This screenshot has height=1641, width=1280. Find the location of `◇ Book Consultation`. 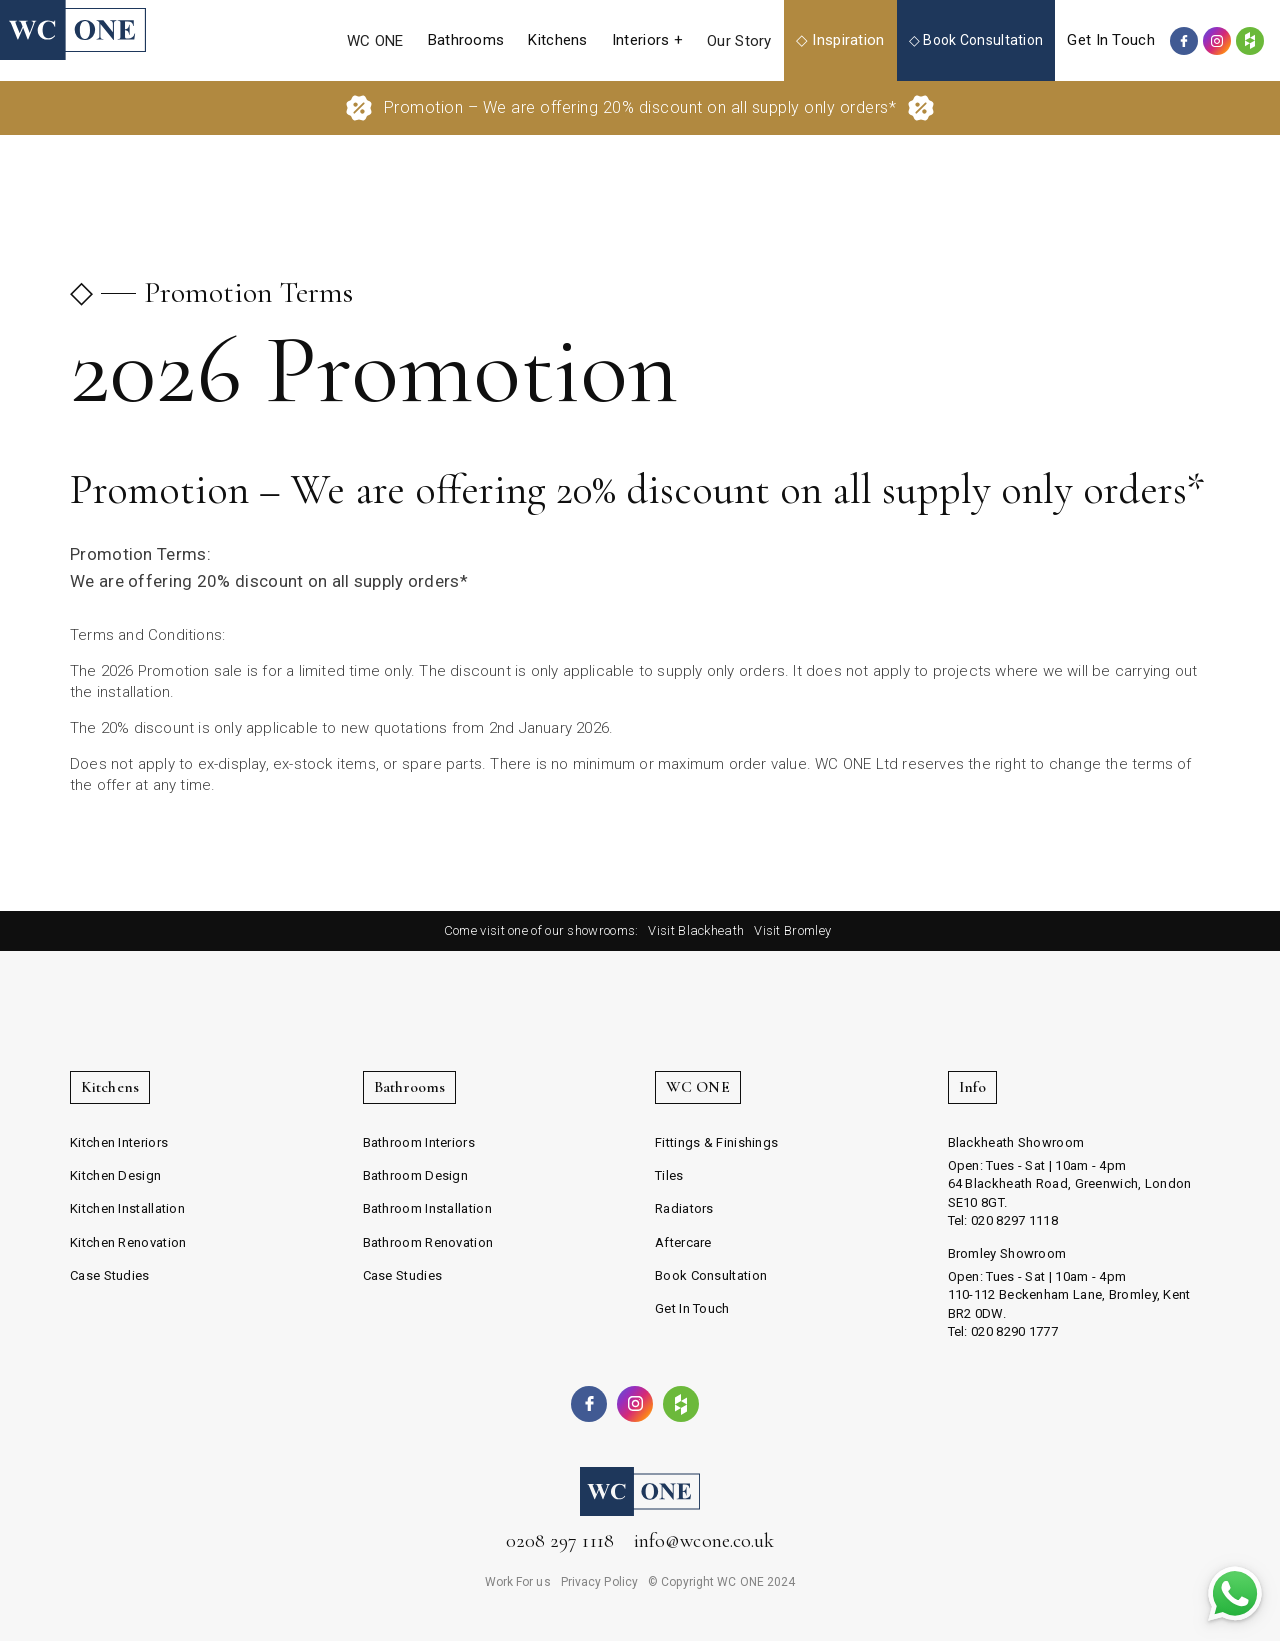

◇ Book Consultation is located at coordinates (976, 40).